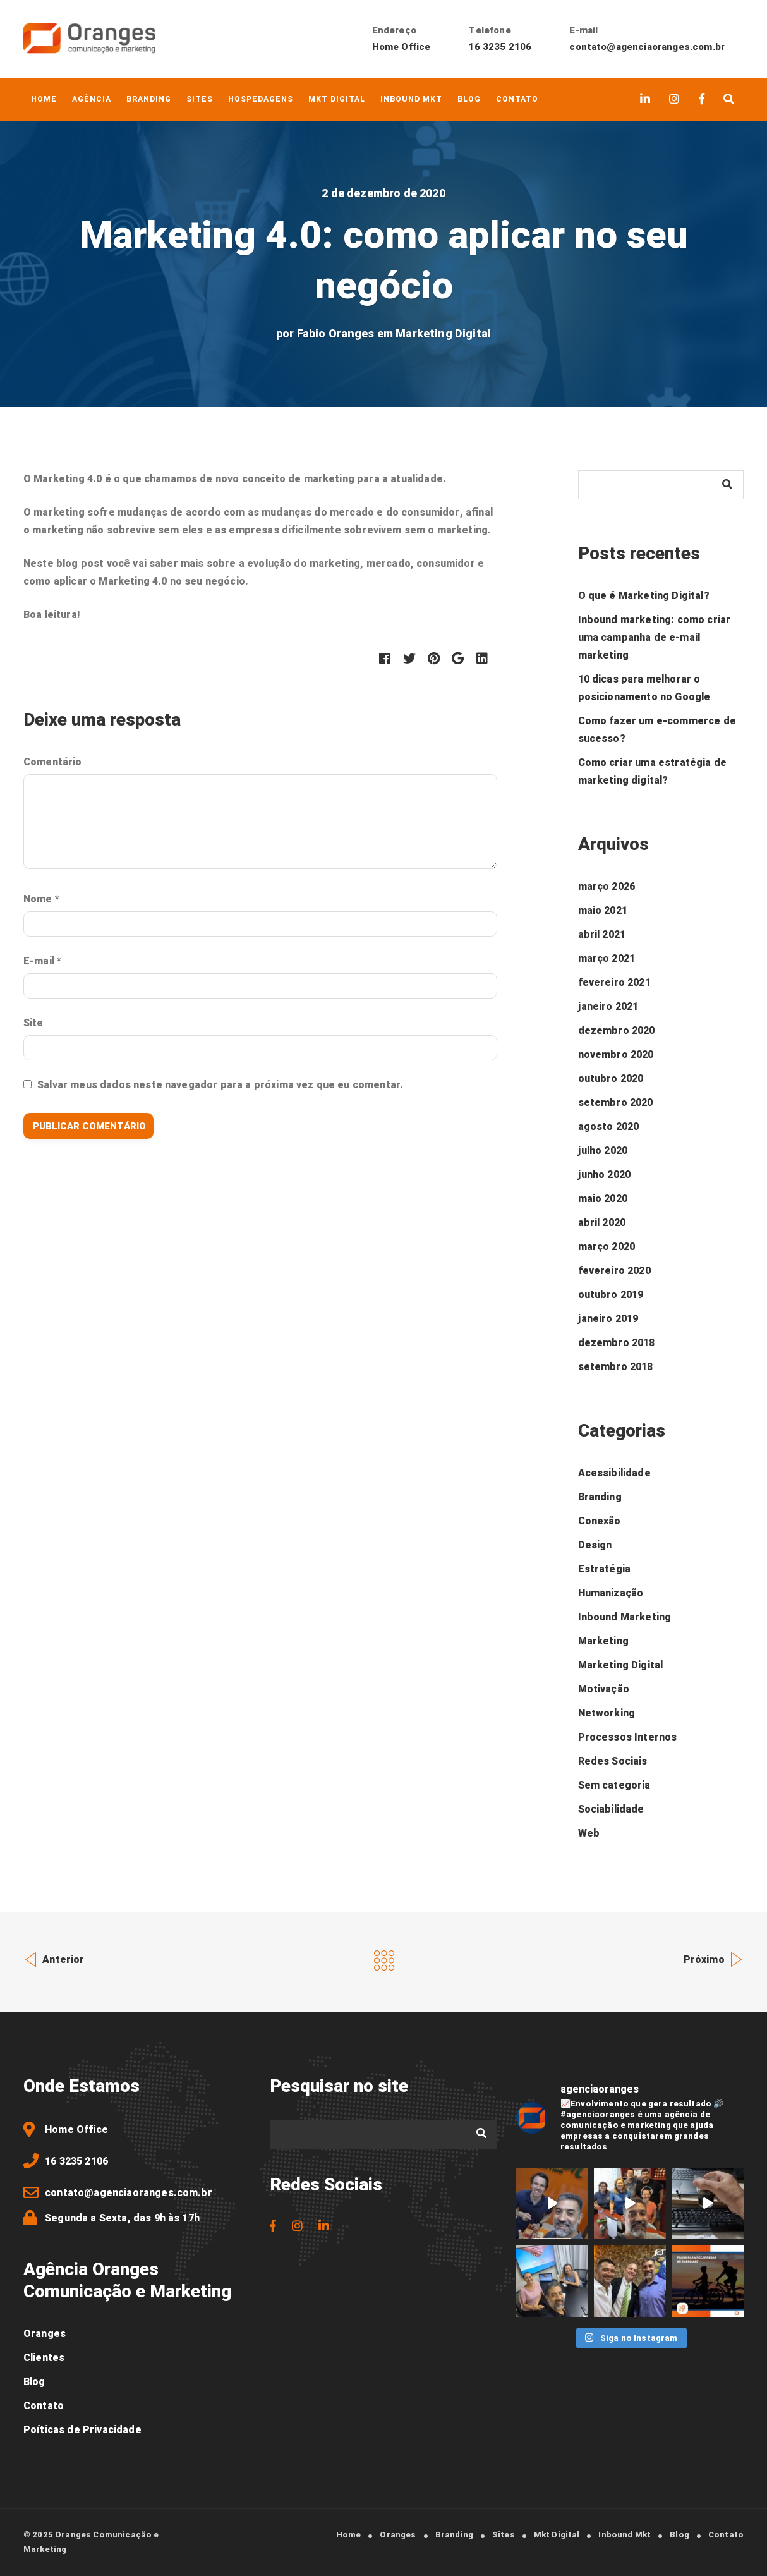 This screenshot has width=767, height=2576. What do you see at coordinates (602, 1198) in the screenshot?
I see `maio 2020` at bounding box center [602, 1198].